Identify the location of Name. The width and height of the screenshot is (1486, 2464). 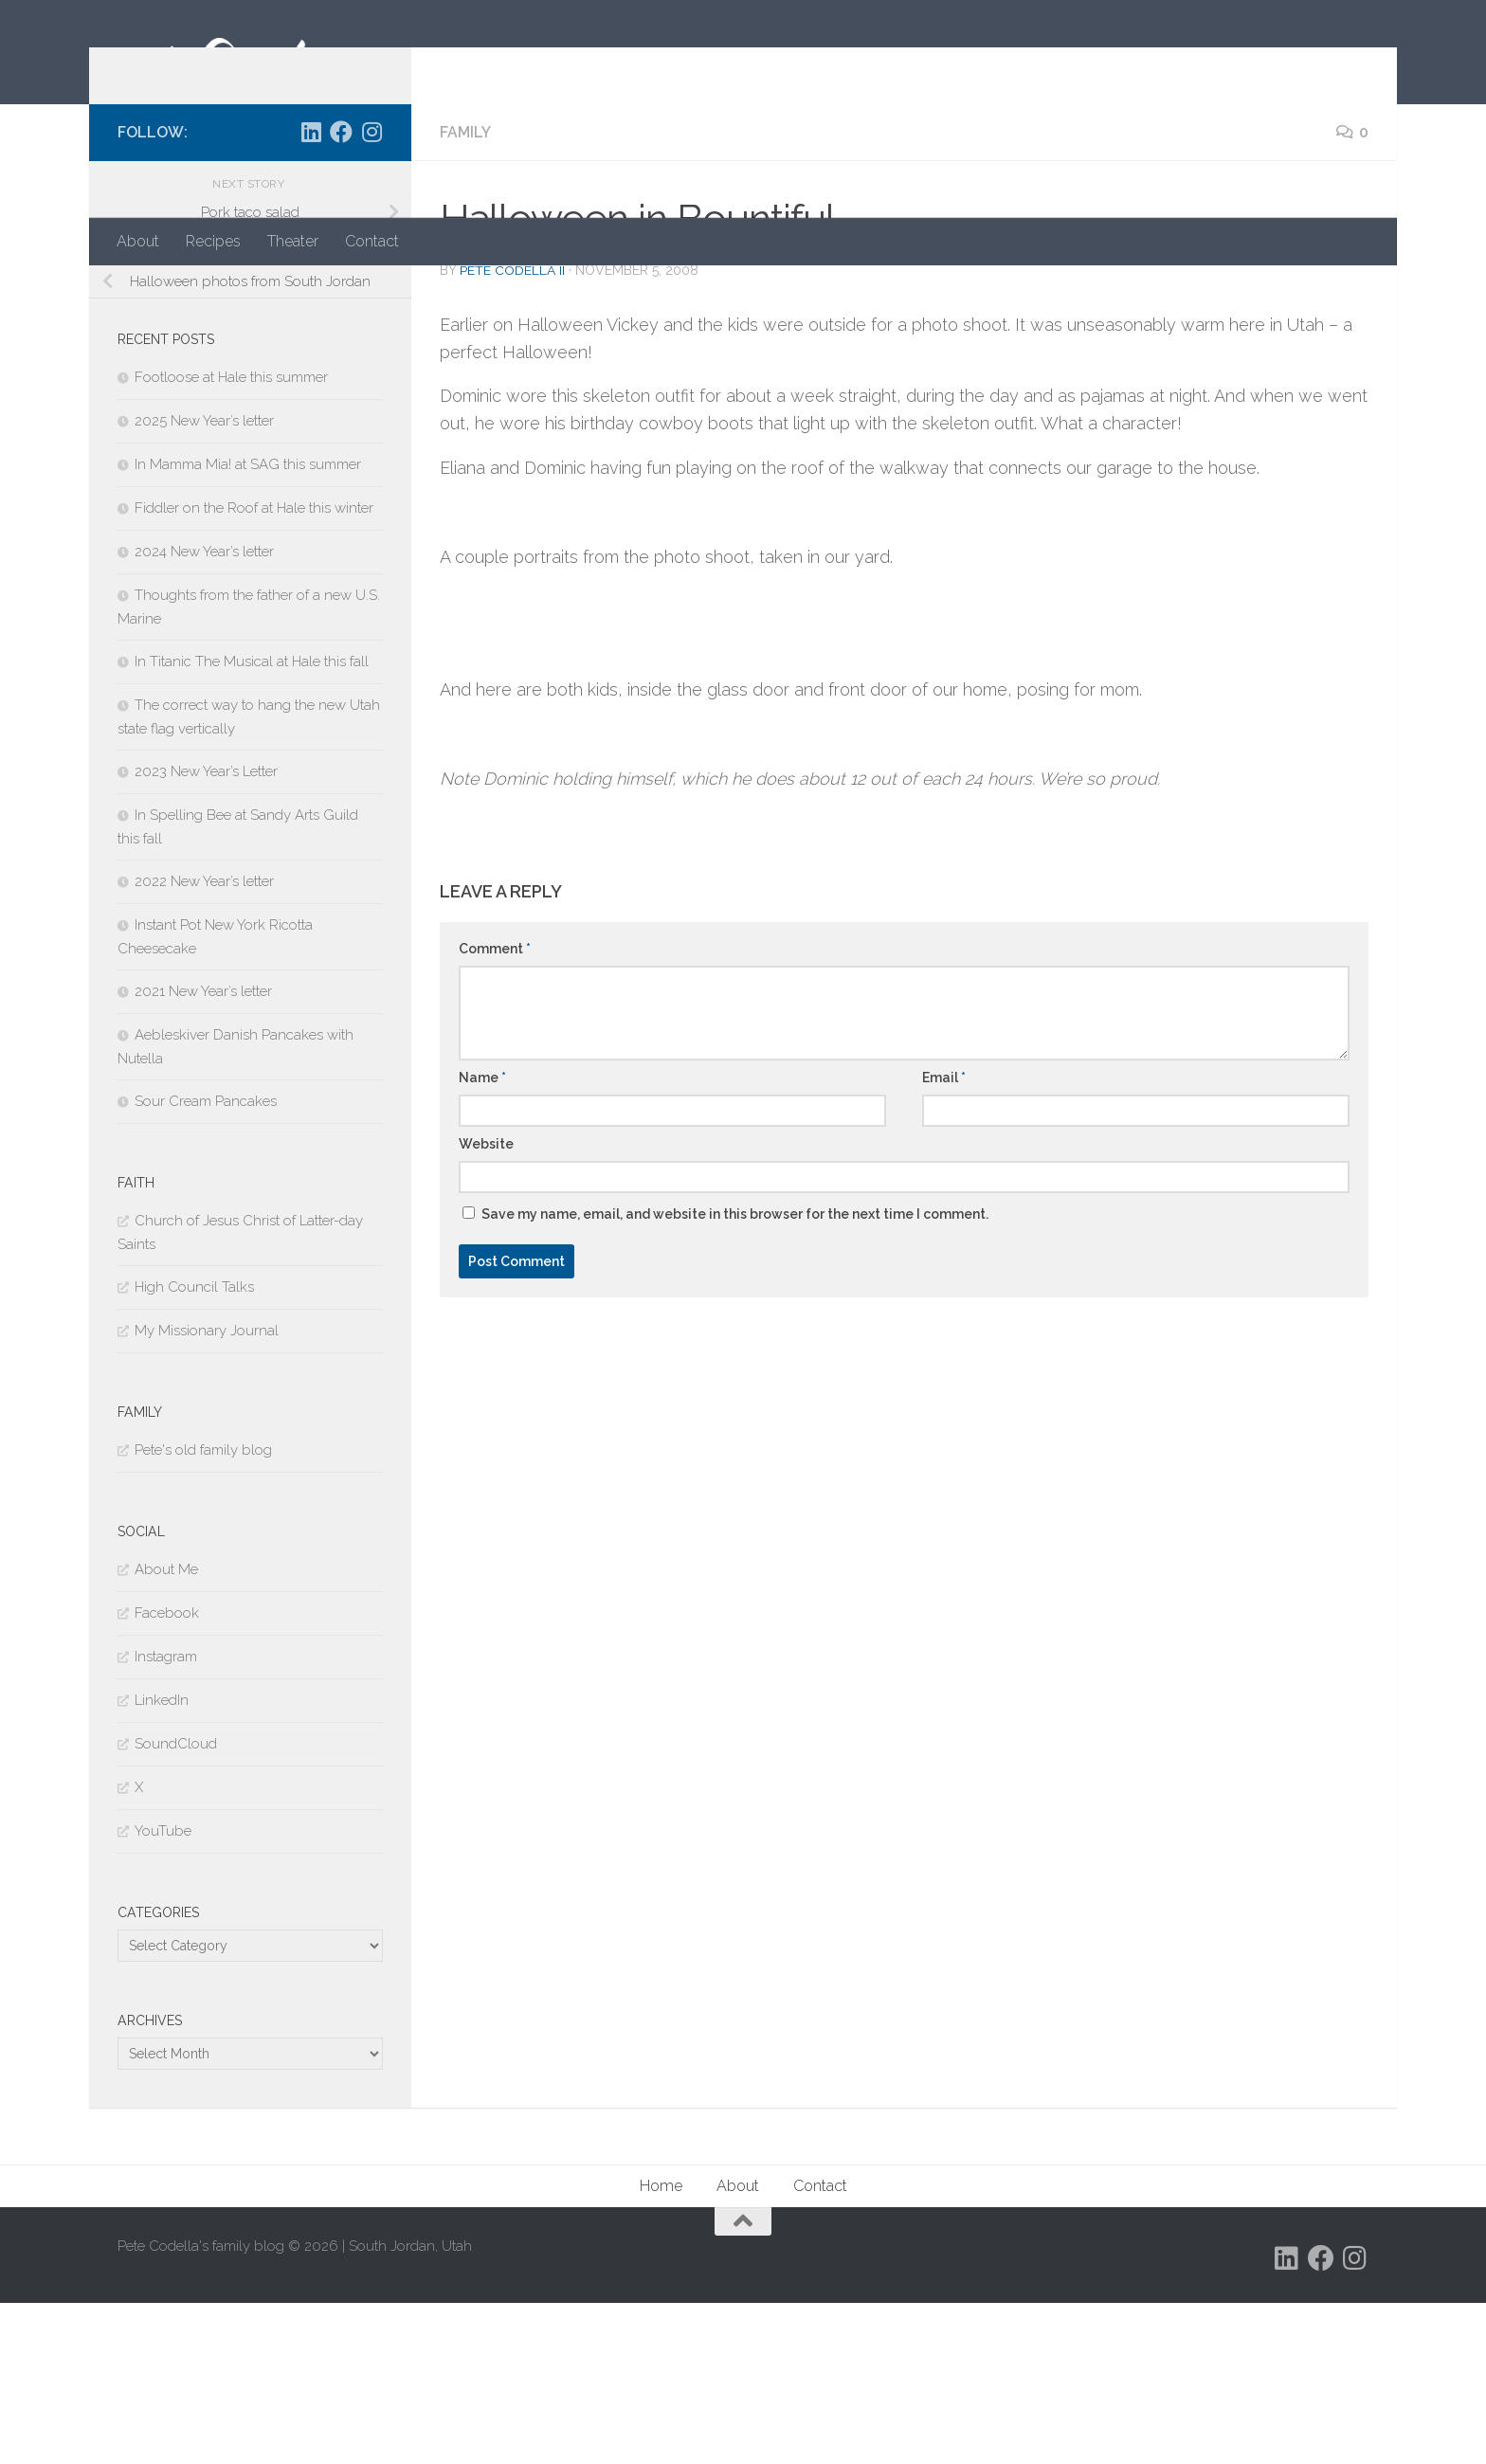
(482, 1238).